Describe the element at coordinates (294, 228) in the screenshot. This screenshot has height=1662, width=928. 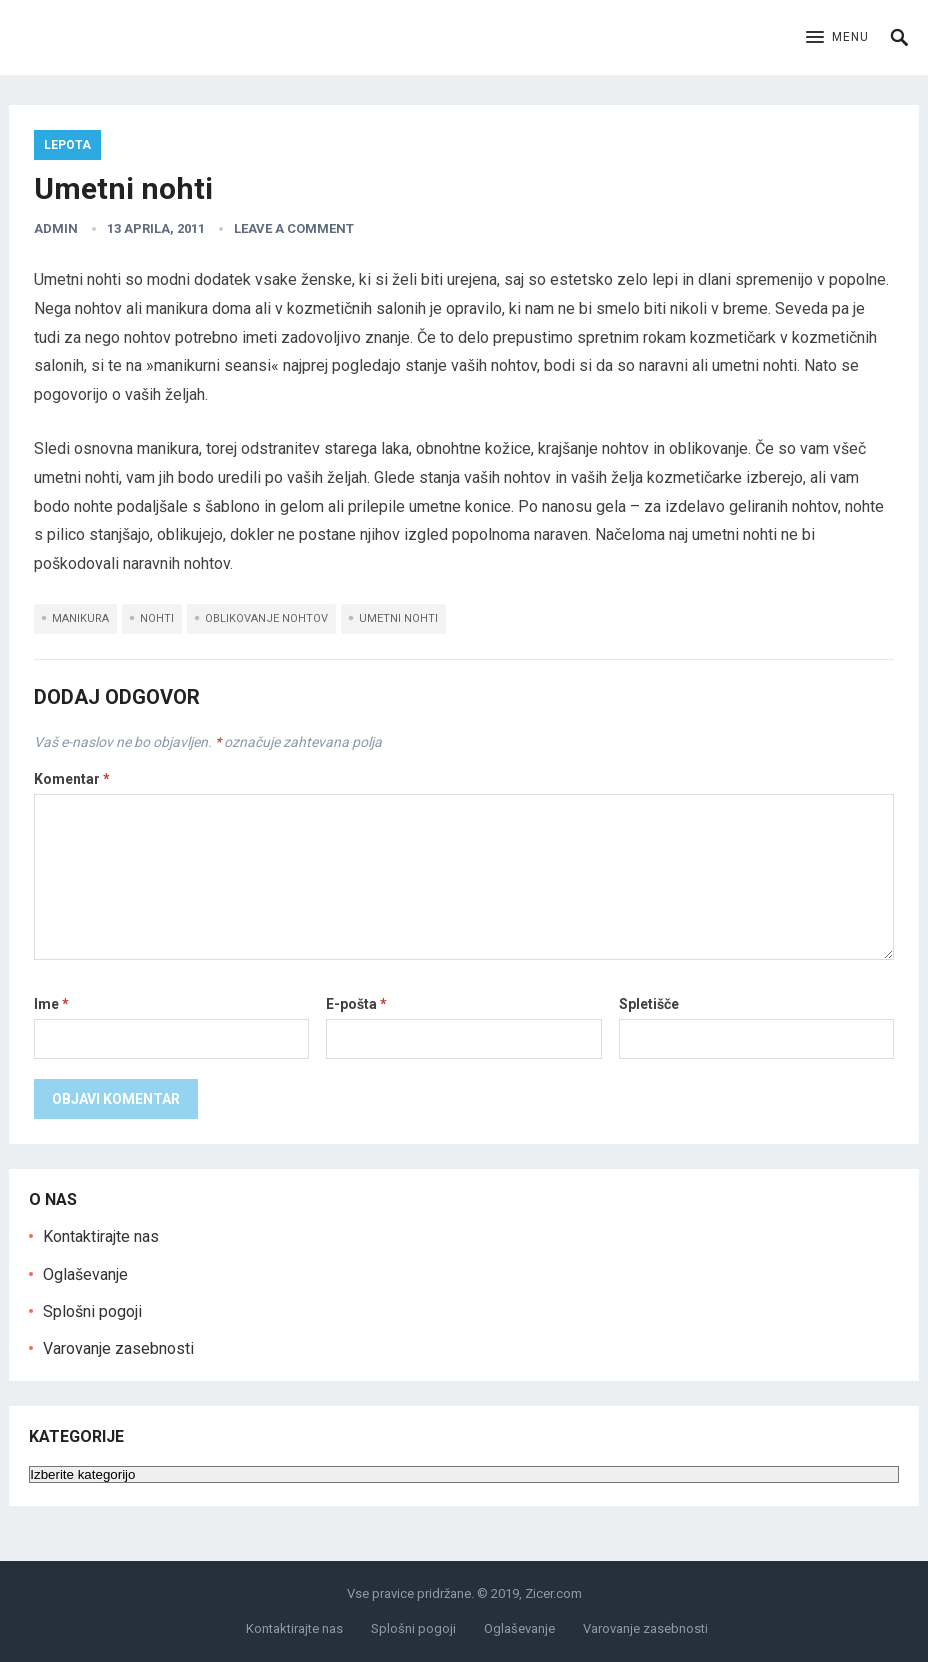
I see `Leave a Comment` at that location.